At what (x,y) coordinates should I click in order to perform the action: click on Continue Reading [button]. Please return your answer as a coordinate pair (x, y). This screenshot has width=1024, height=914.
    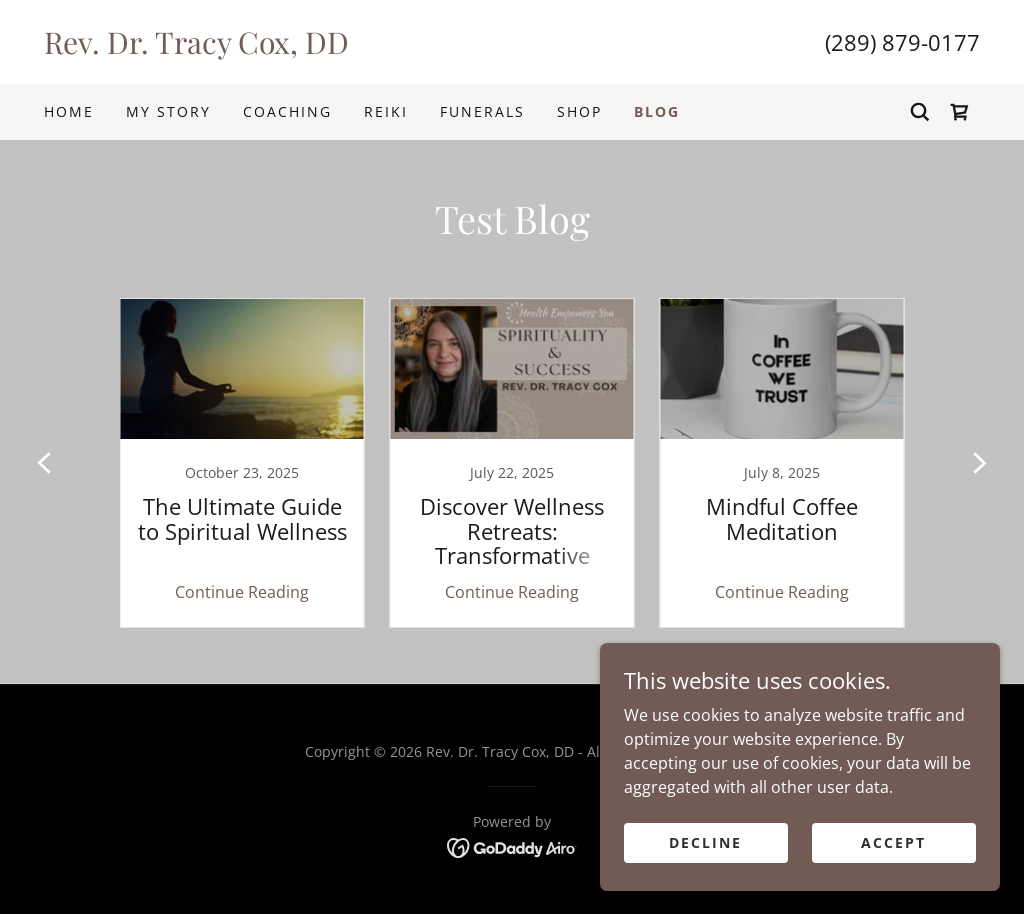
    Looking at the image, I should click on (242, 592).